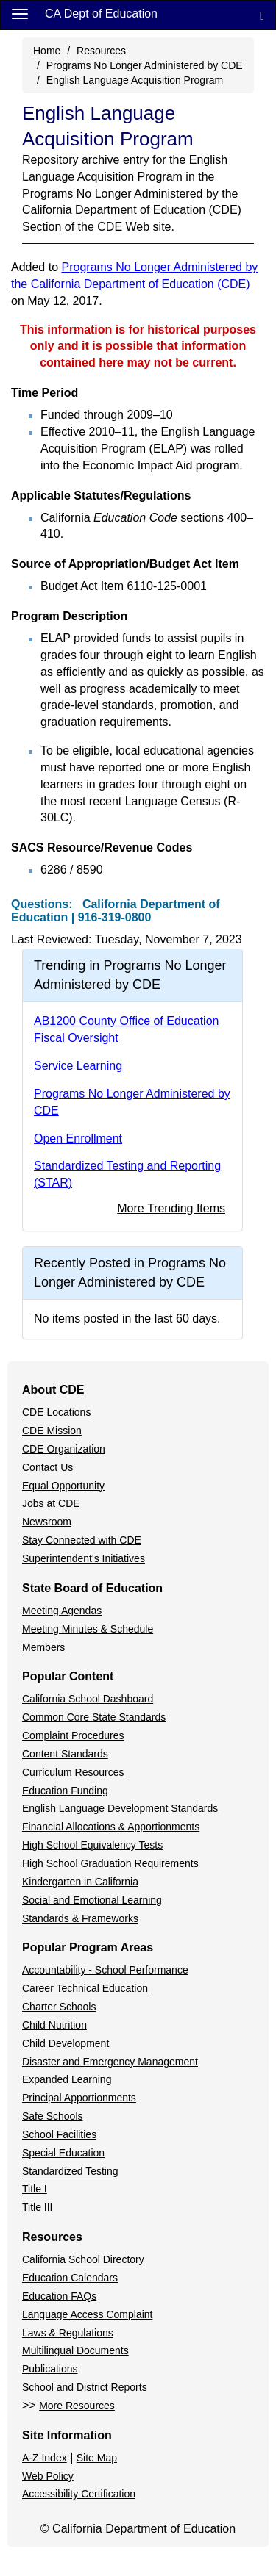 The width and height of the screenshot is (276, 2576). What do you see at coordinates (47, 1467) in the screenshot?
I see `Contact Us` at bounding box center [47, 1467].